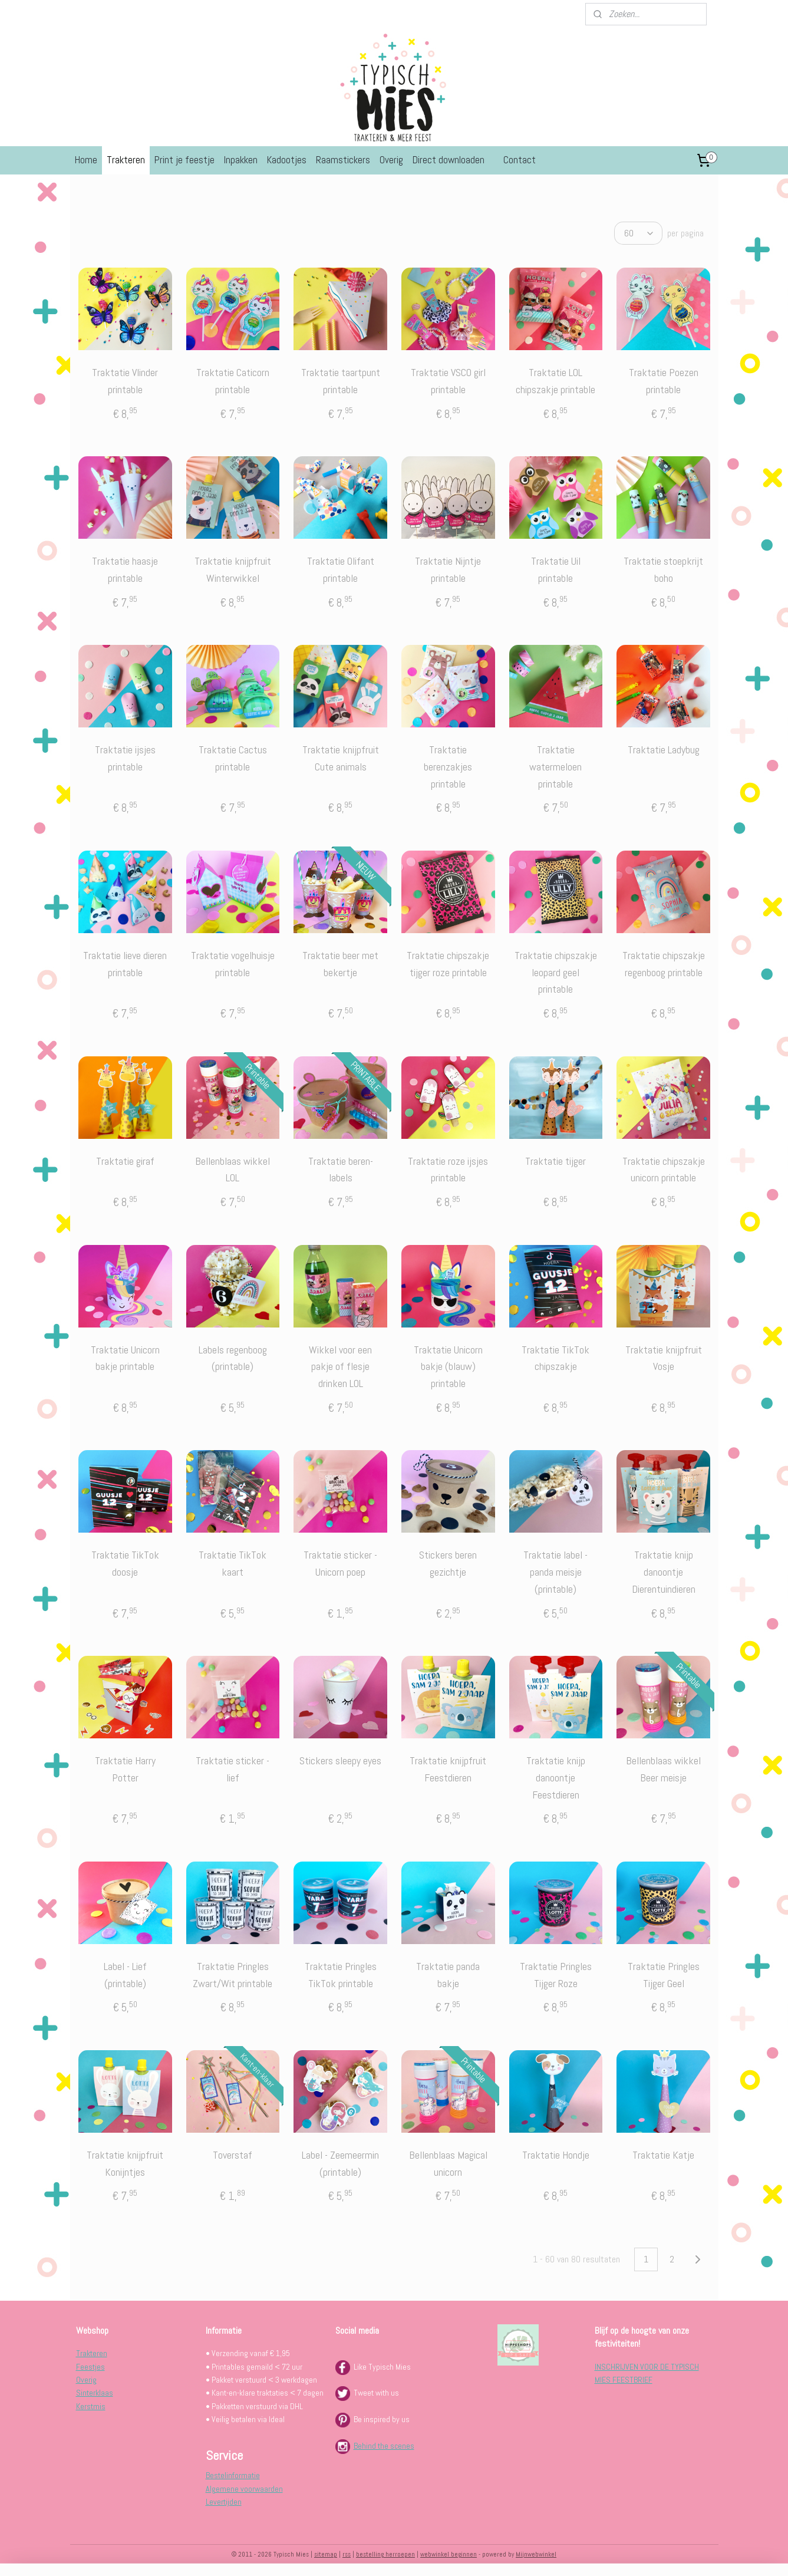  Describe the element at coordinates (232, 1358) in the screenshot. I see `Labels regenboog (printable)` at that location.